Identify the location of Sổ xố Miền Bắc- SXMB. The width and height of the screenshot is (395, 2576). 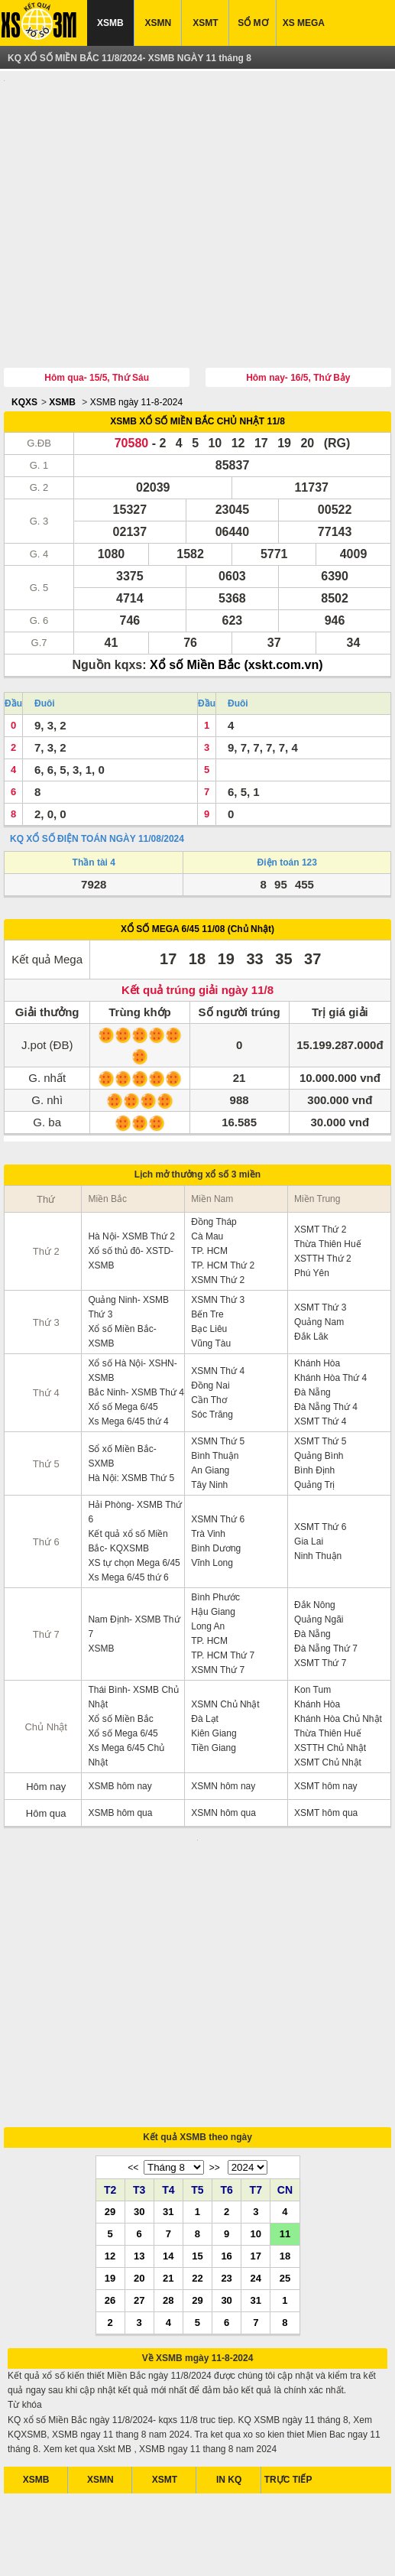
(122, 1385).